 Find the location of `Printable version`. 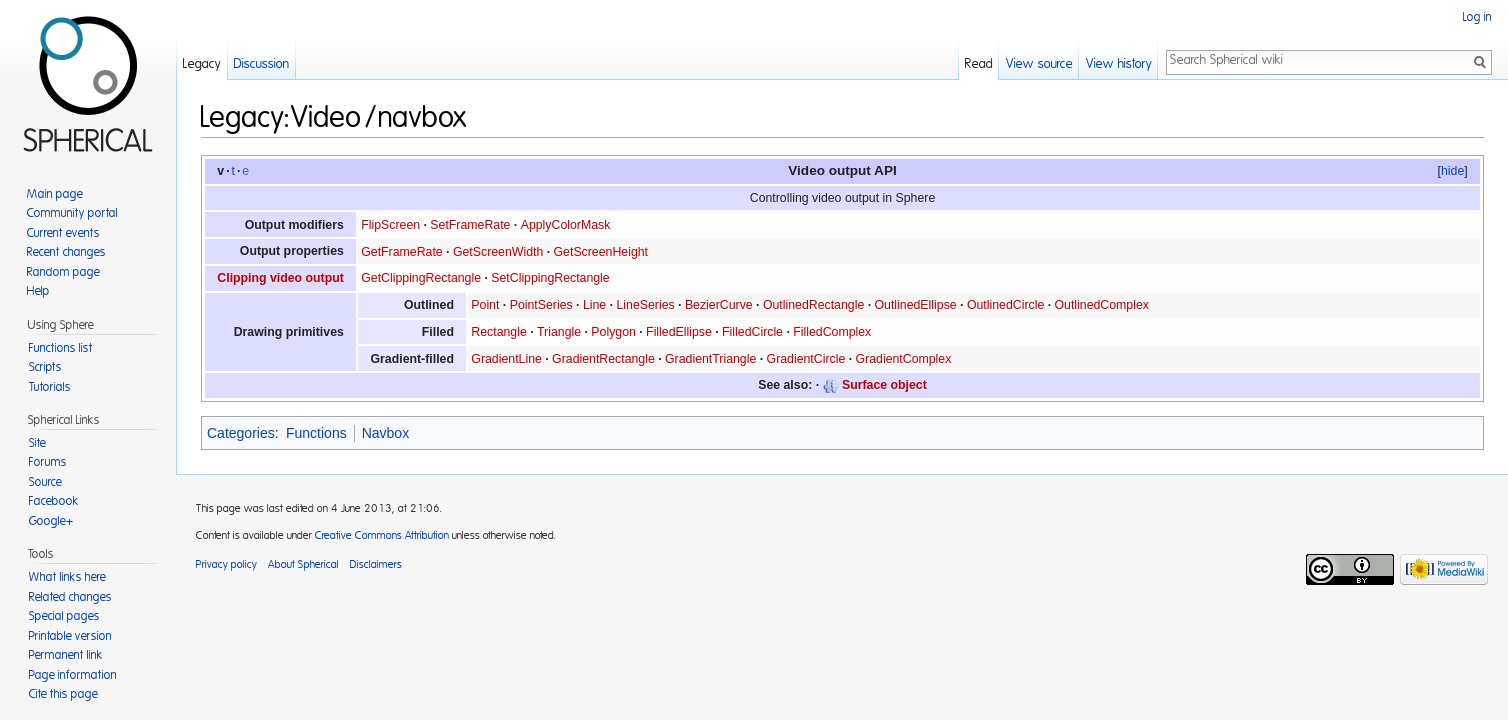

Printable version is located at coordinates (70, 636).